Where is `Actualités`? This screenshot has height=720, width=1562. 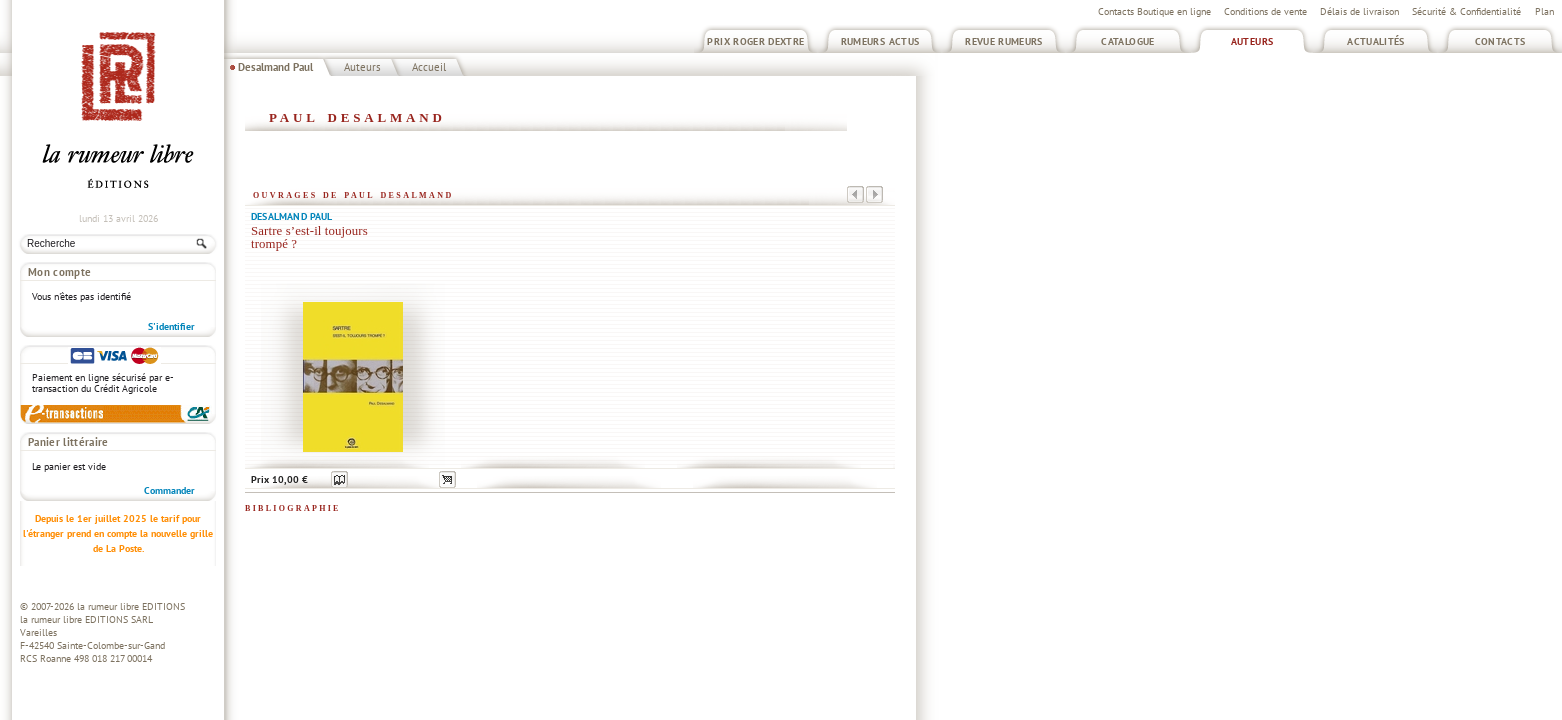
Actualités is located at coordinates (1376, 41).